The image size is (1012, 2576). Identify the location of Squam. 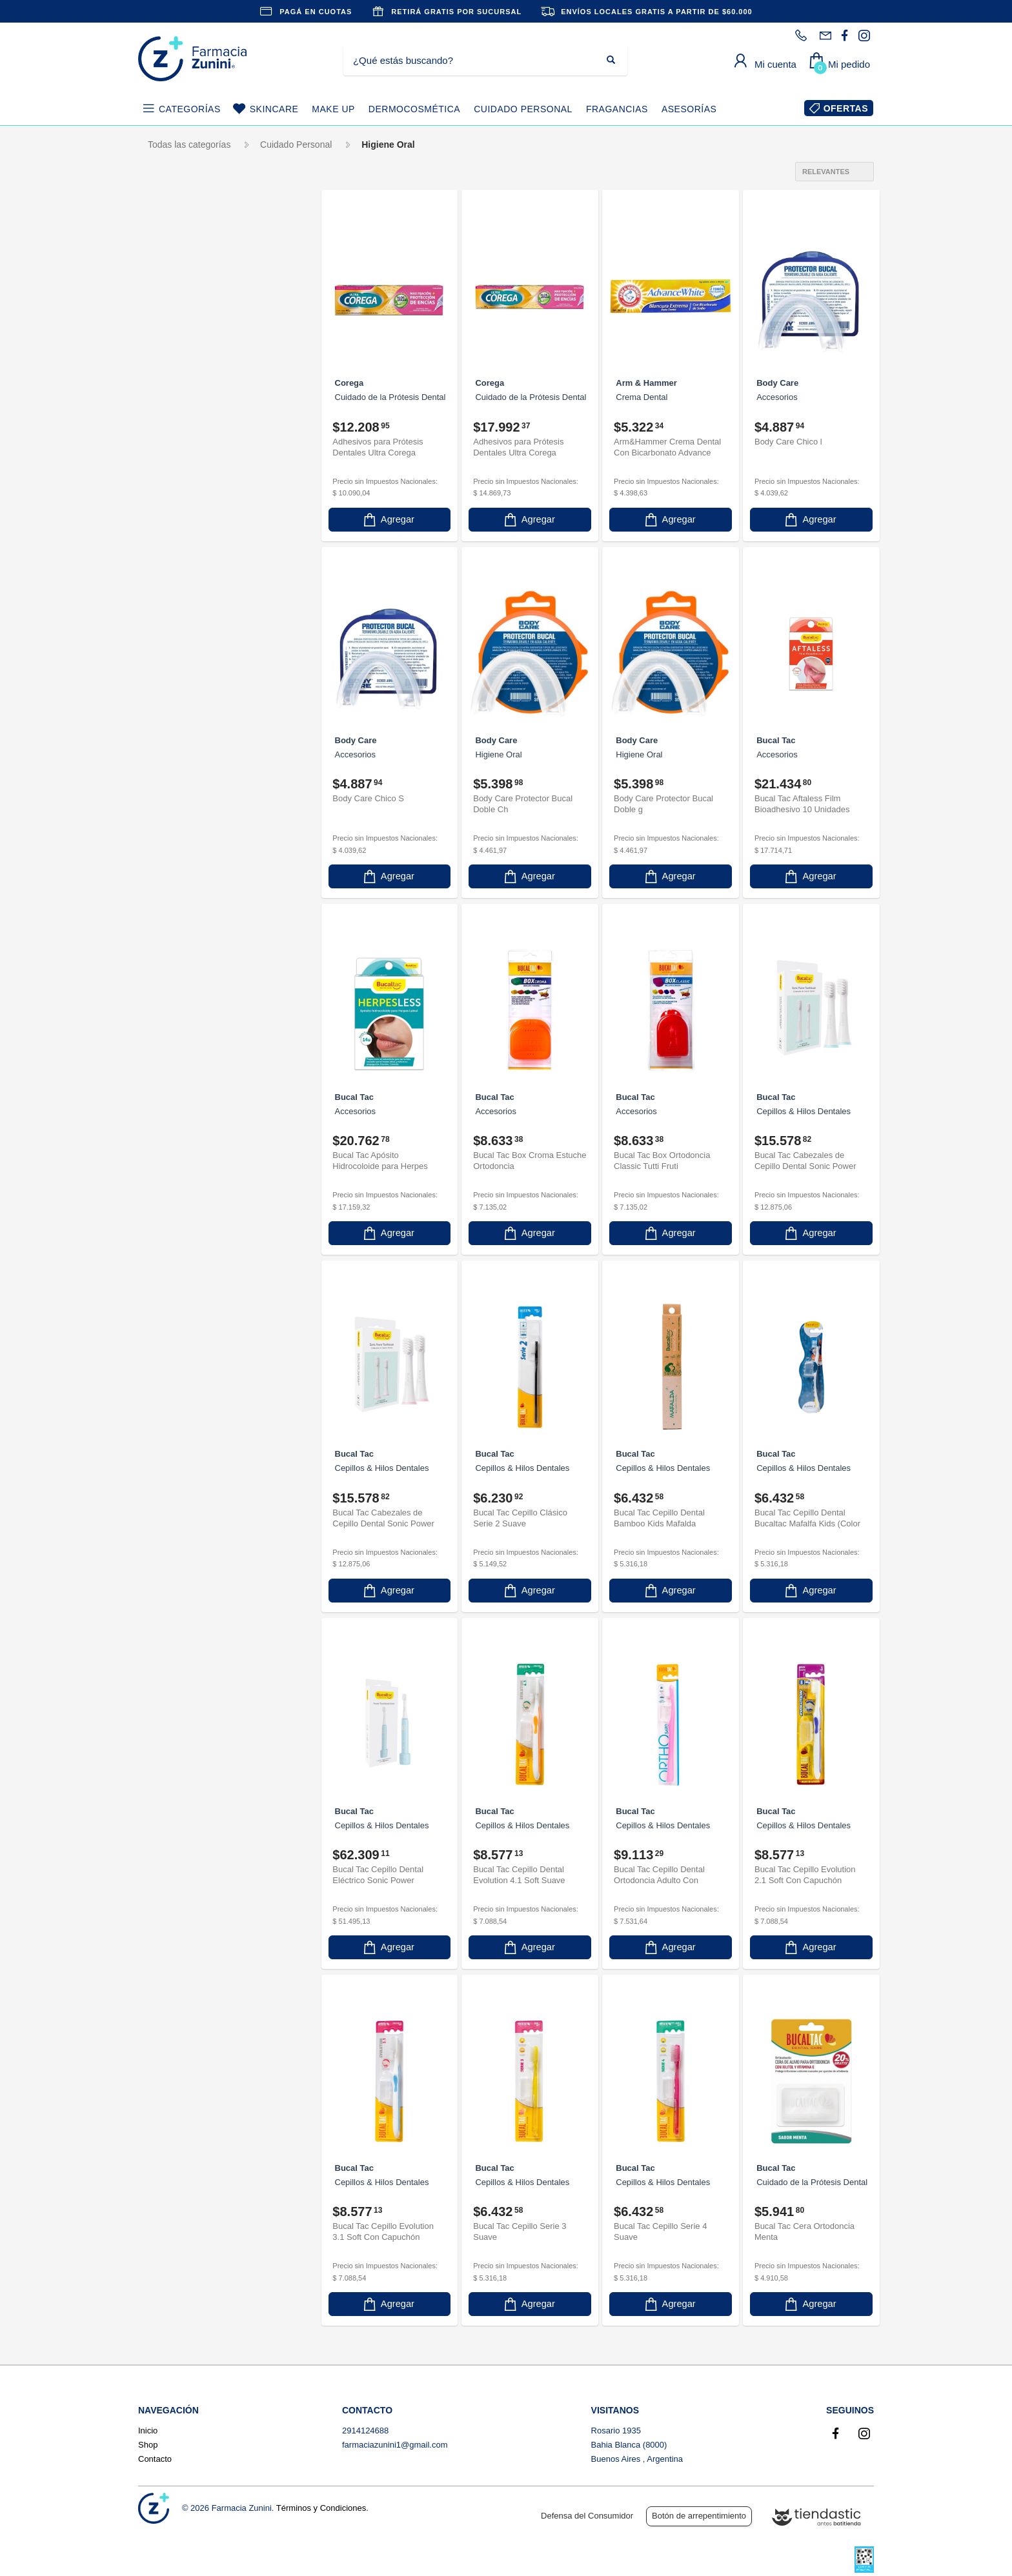
(173, 1242).